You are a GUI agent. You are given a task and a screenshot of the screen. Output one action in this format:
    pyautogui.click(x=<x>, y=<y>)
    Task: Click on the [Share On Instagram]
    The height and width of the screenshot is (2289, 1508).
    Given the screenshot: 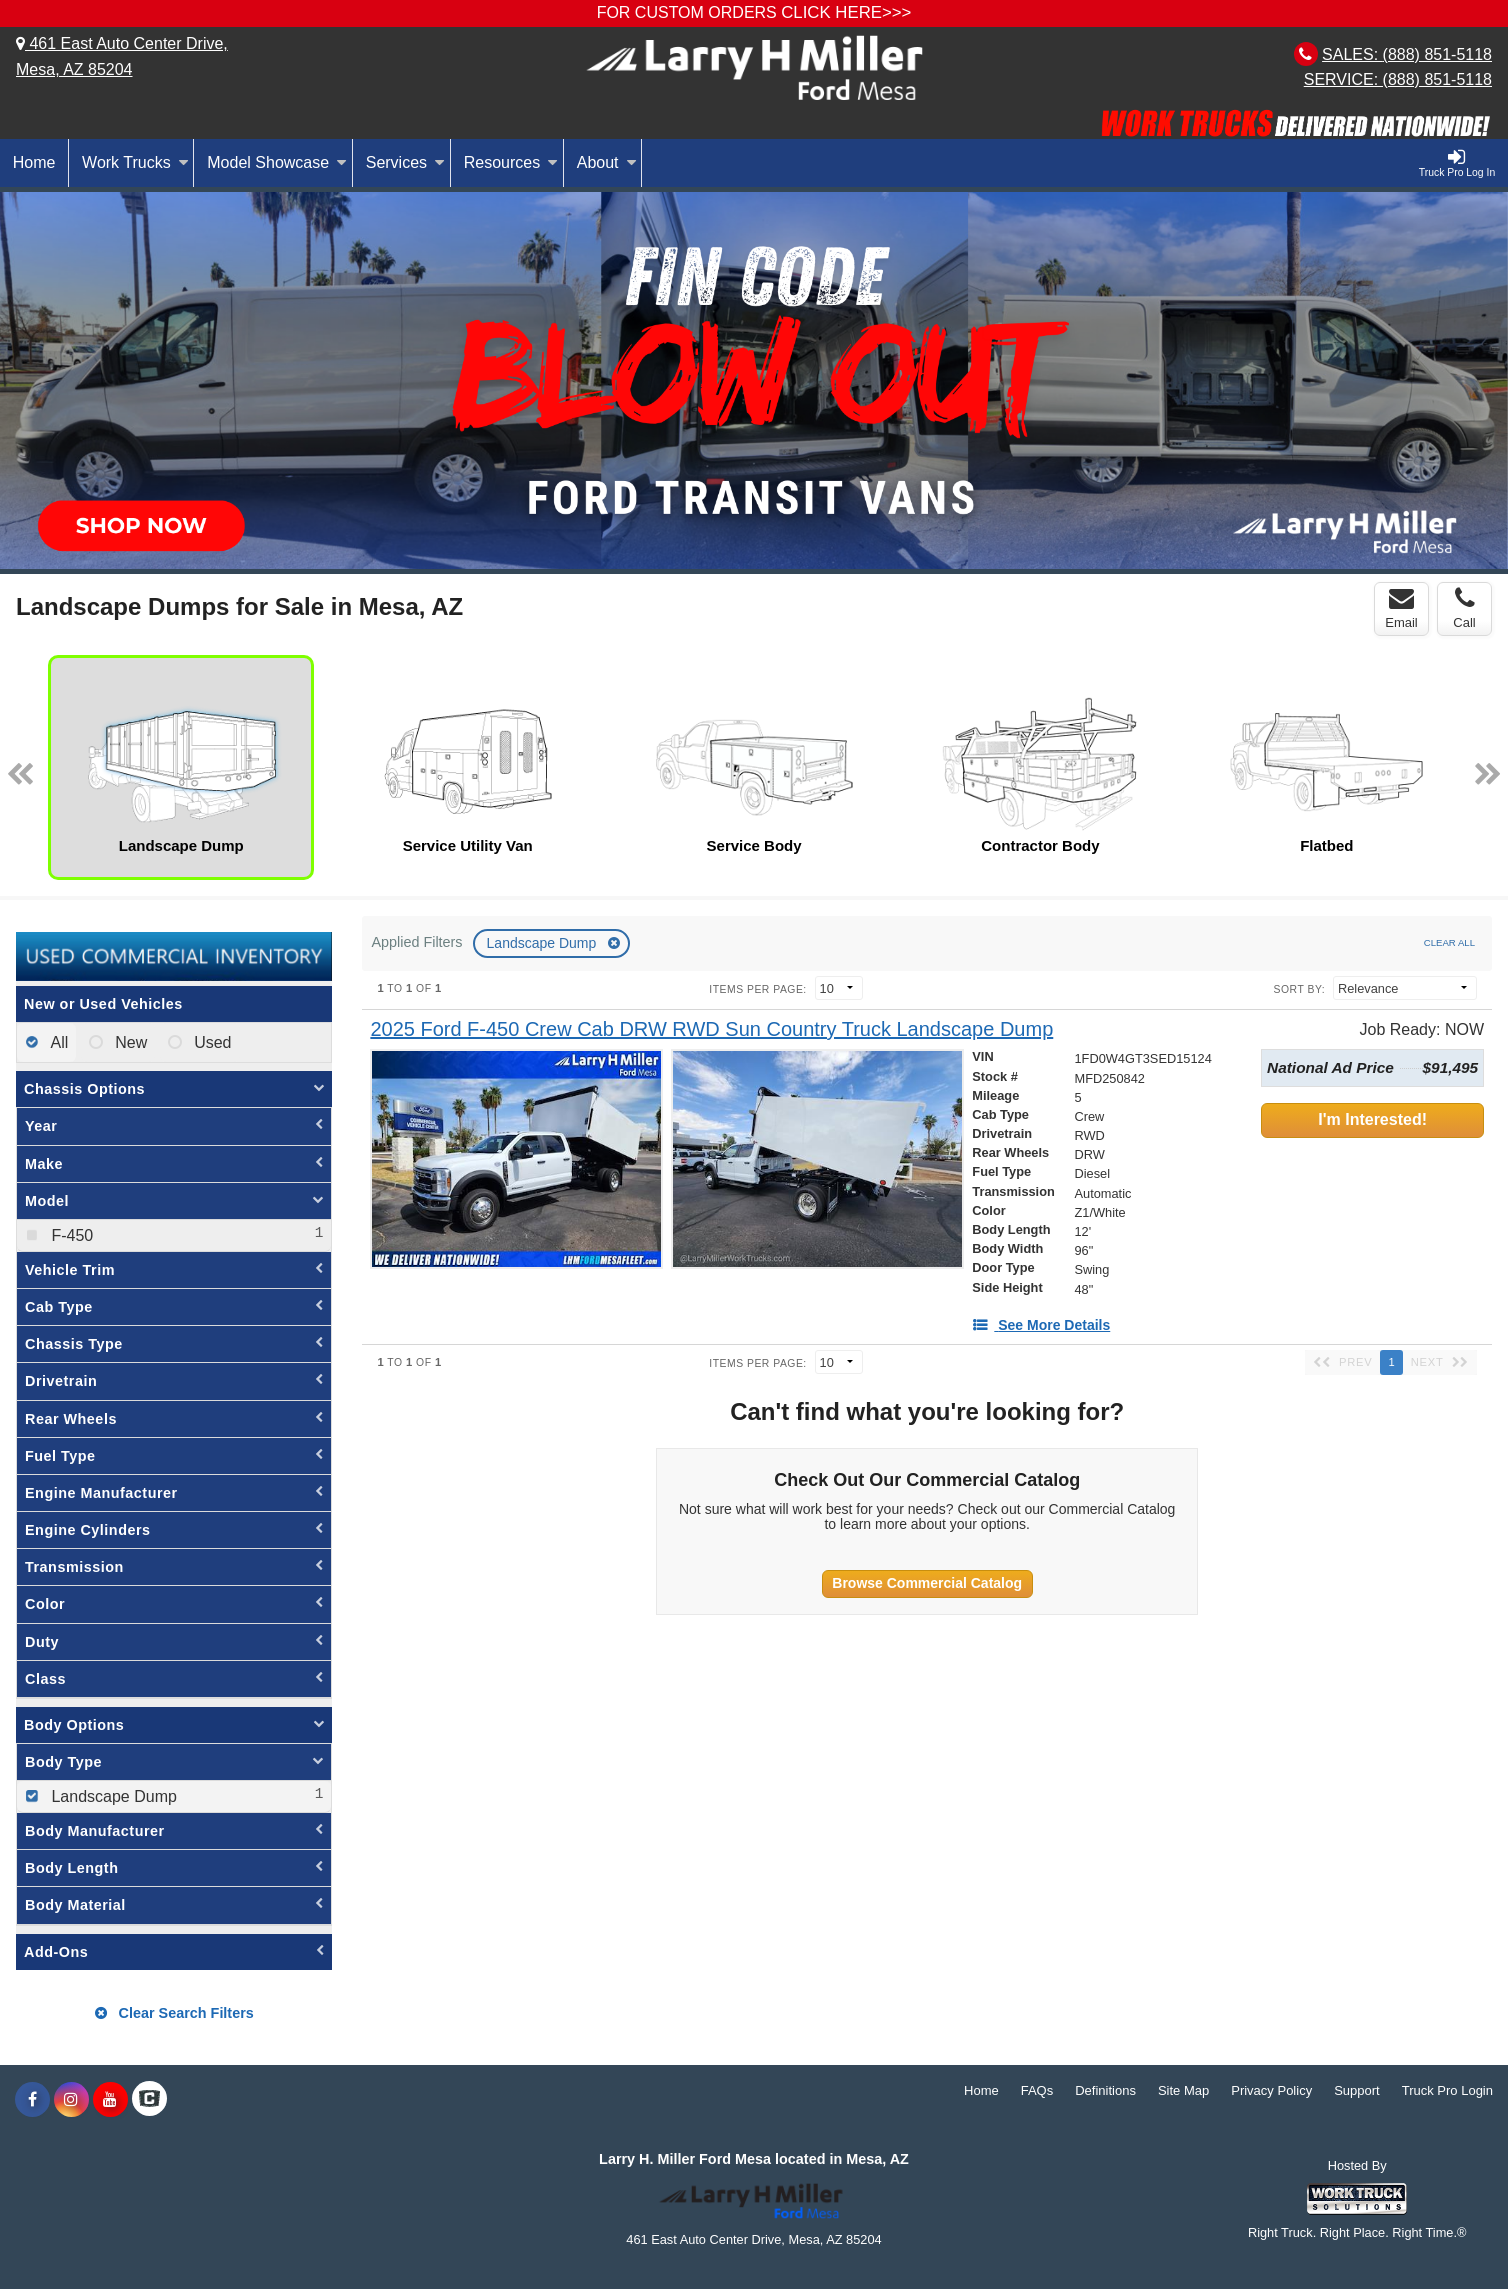 What is the action you would take?
    pyautogui.click(x=71, y=2100)
    